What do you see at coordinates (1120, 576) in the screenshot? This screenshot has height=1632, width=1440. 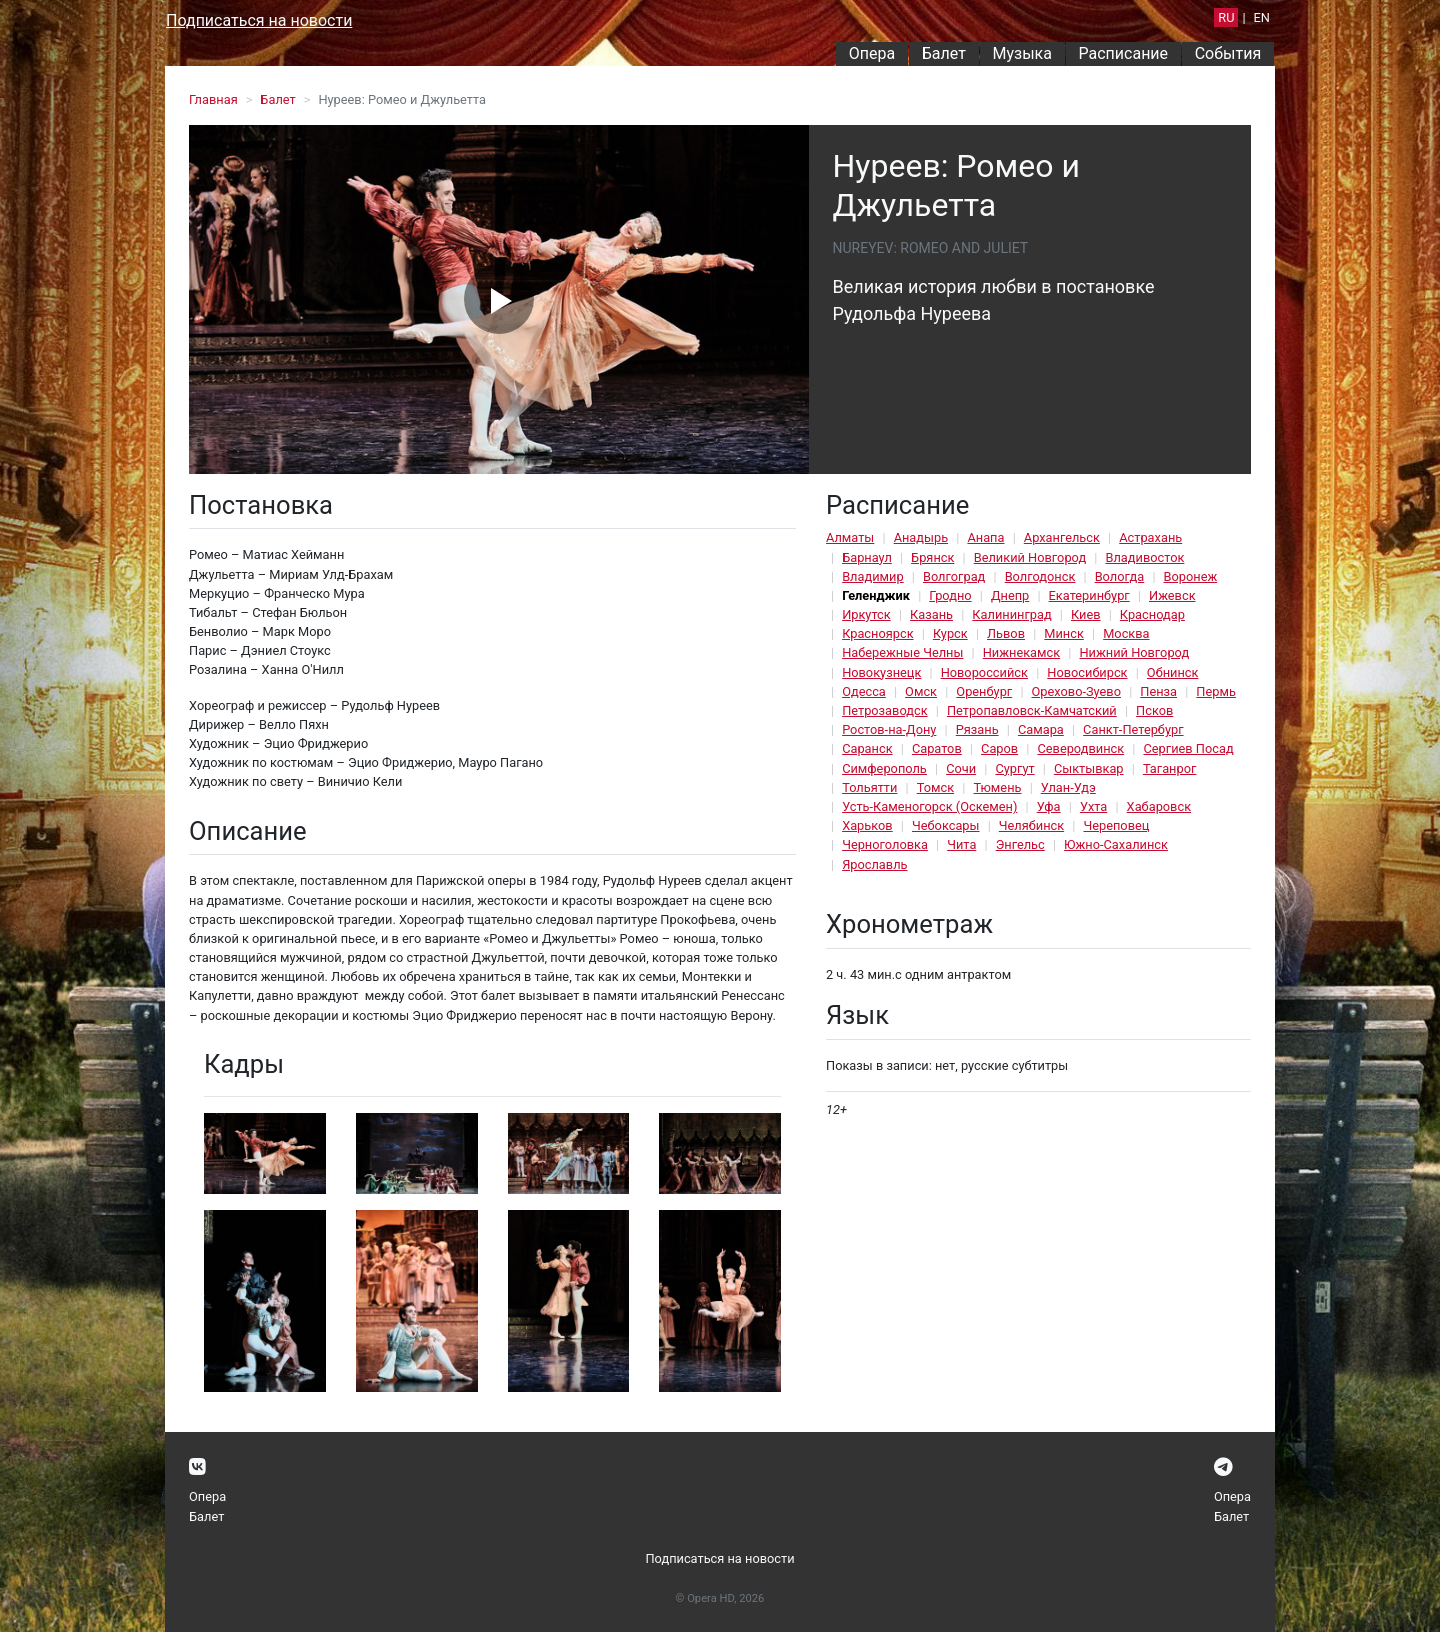 I see `Вологда` at bounding box center [1120, 576].